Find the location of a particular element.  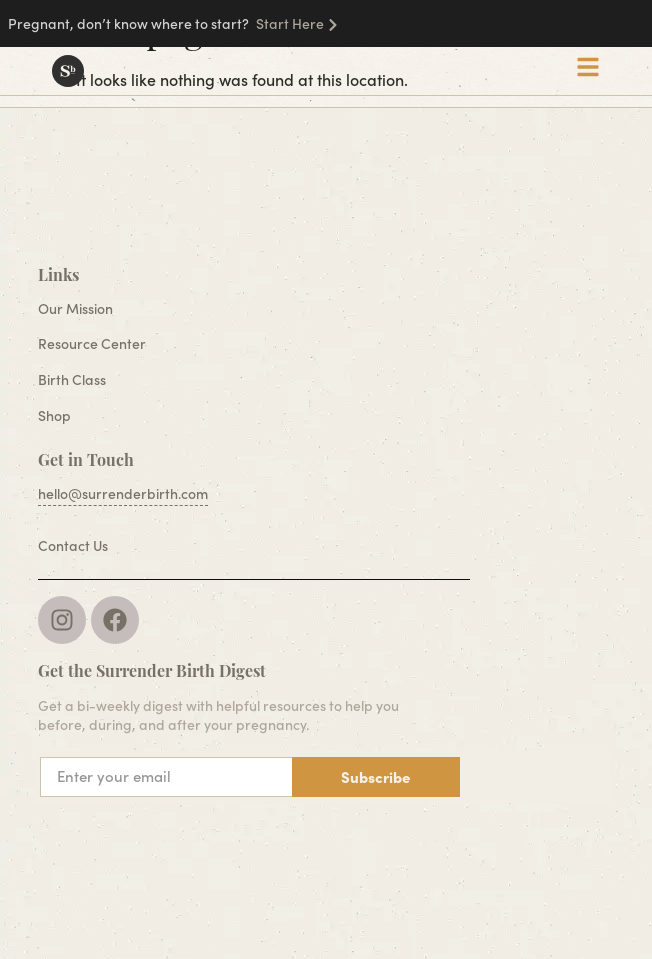

Start Here is located at coordinates (290, 23).